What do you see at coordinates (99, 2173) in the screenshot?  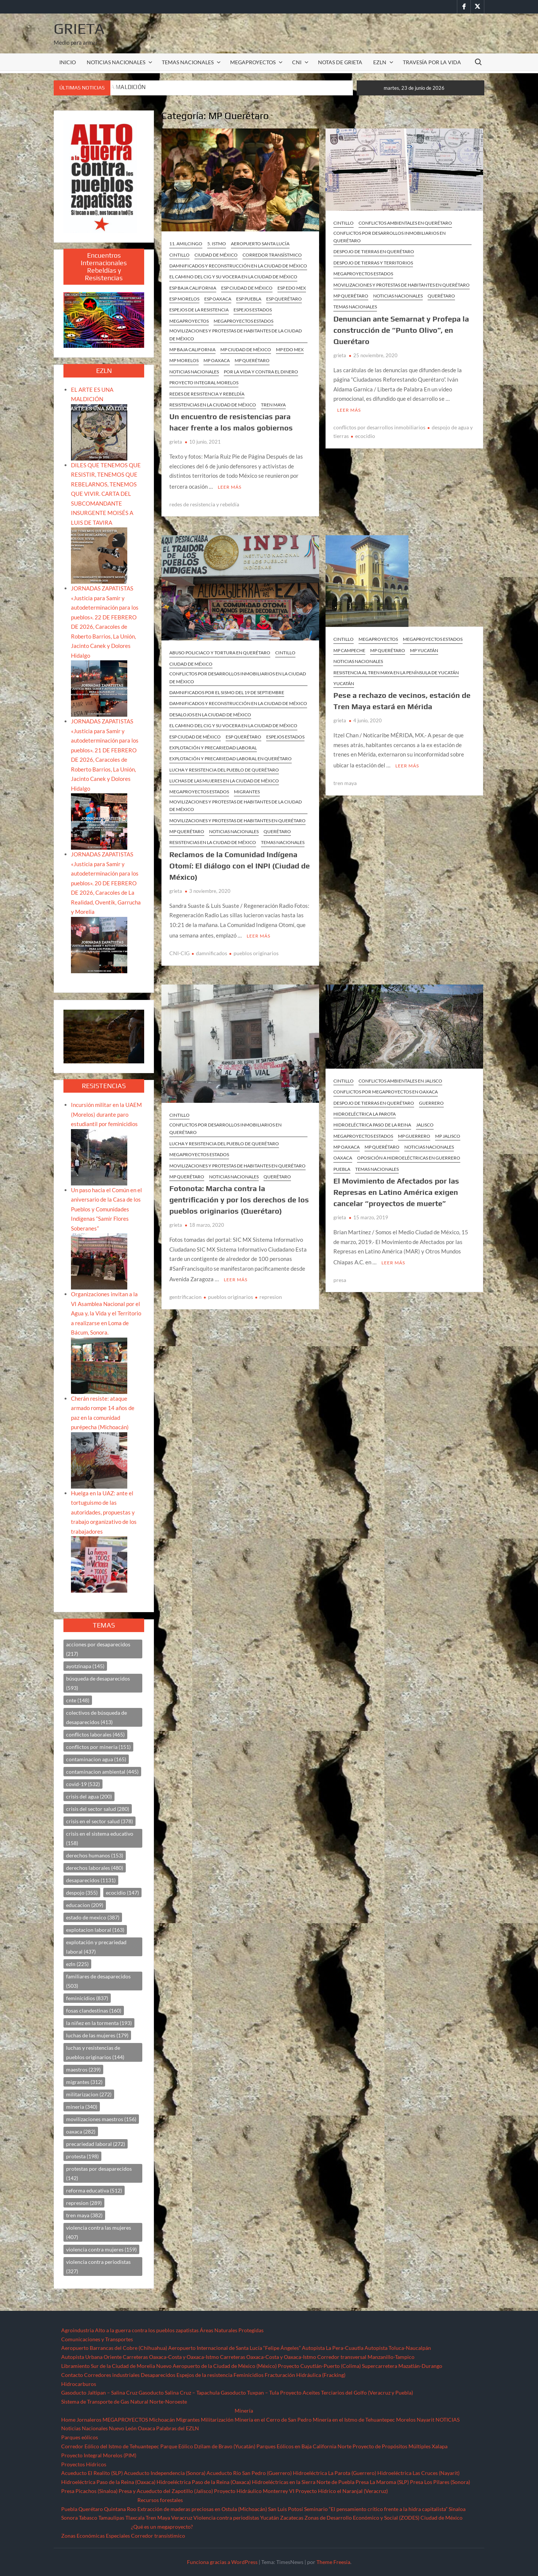 I see `protestas por desaparecidos [protestas por desaparecidos (142 elementos)]` at bounding box center [99, 2173].